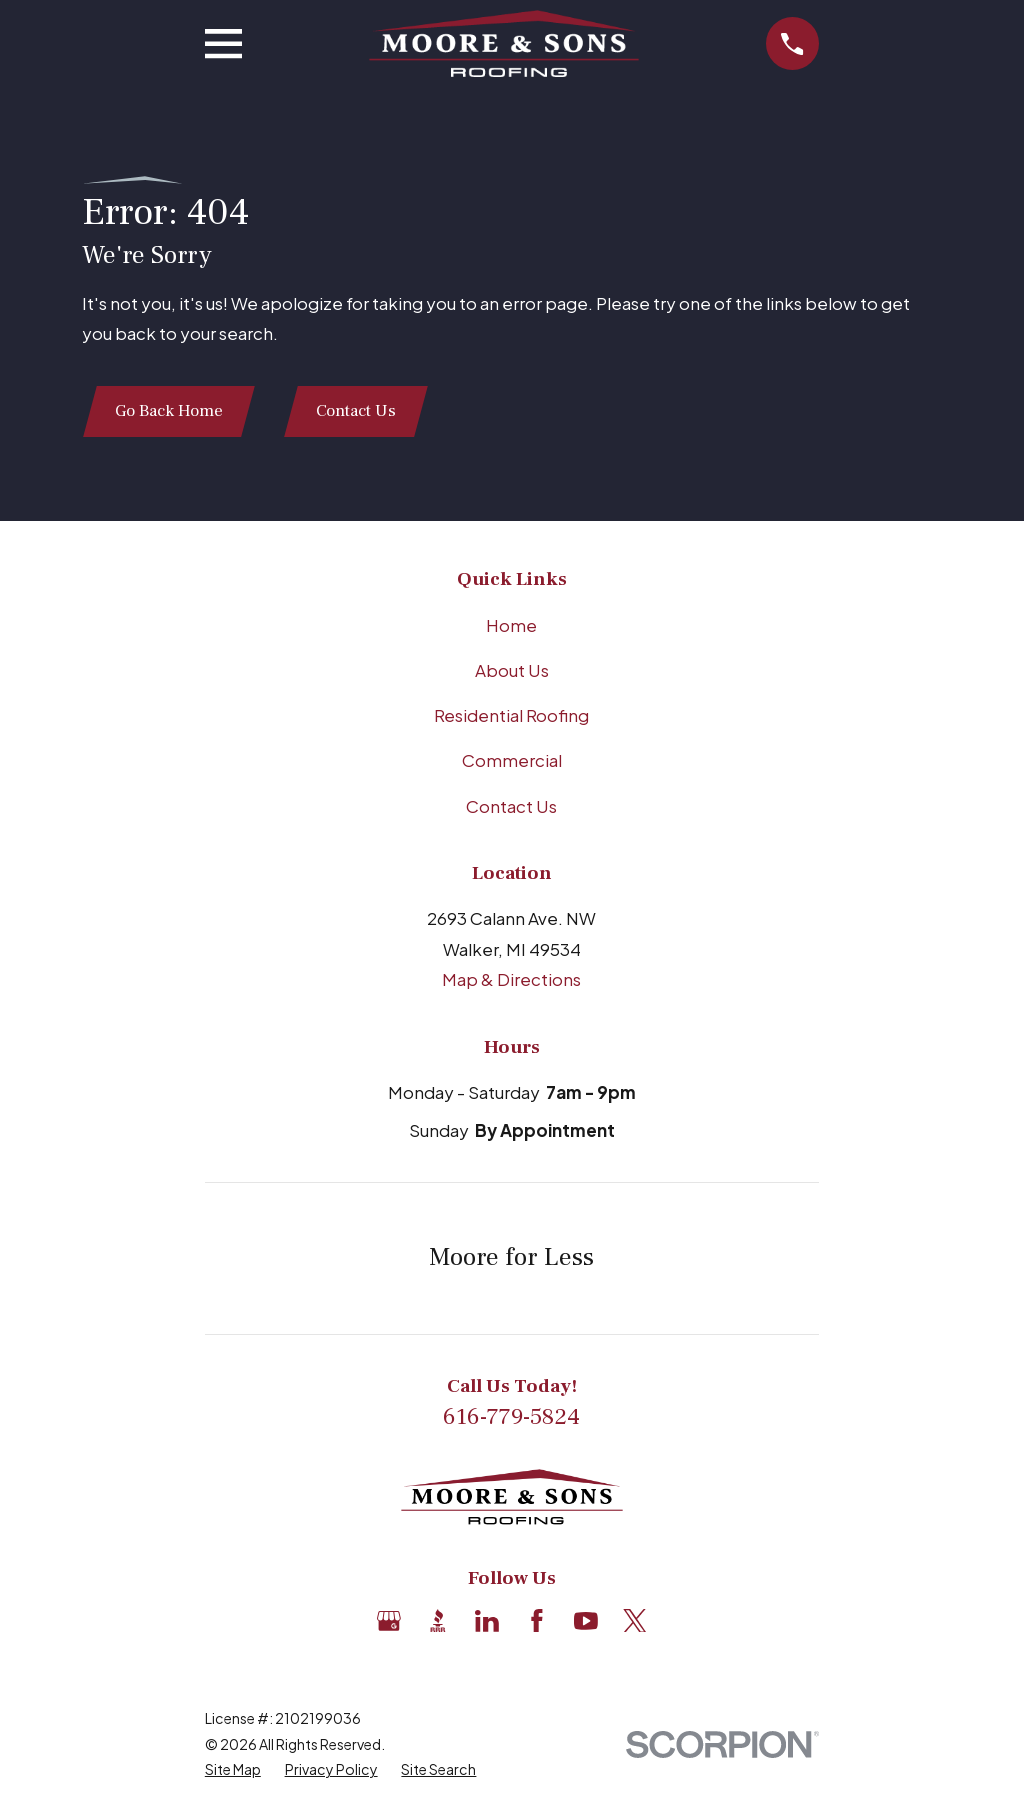 This screenshot has width=1024, height=1815. I want to click on [Facebook], so click(537, 1622).